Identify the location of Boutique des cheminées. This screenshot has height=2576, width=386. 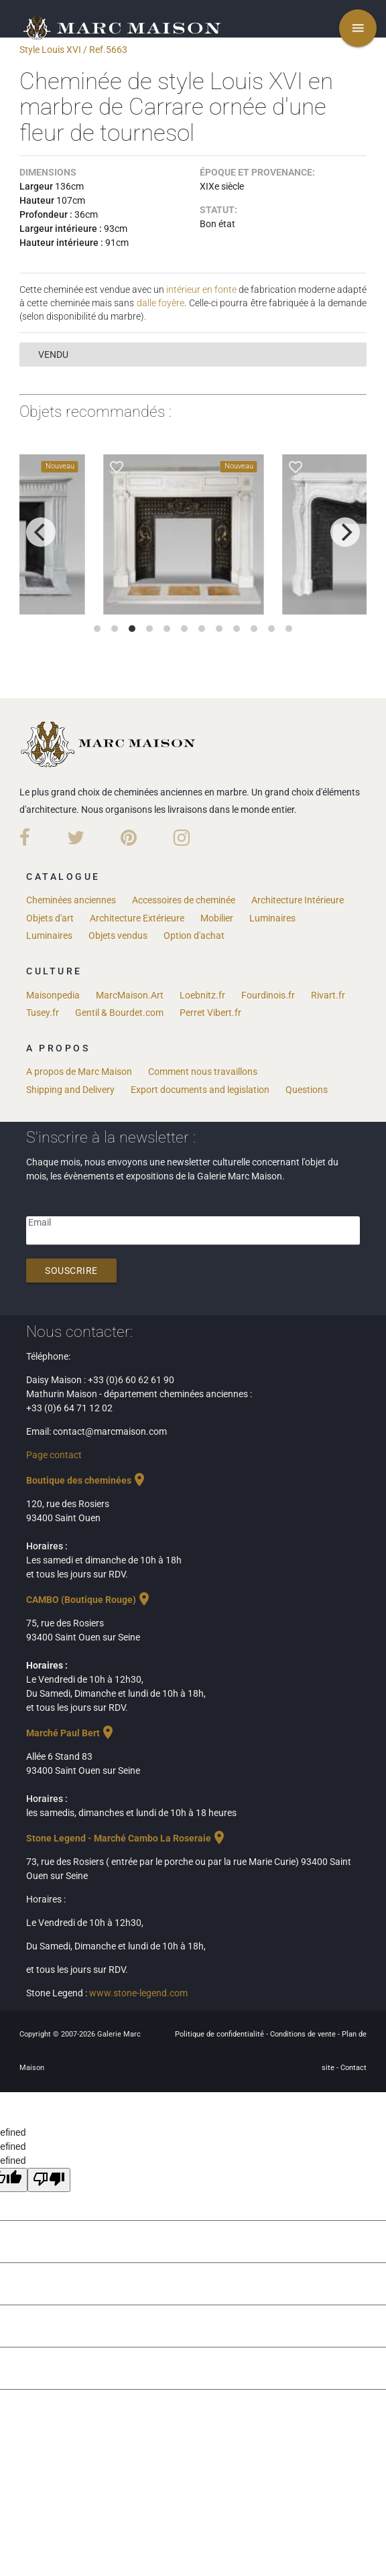
(86, 1480).